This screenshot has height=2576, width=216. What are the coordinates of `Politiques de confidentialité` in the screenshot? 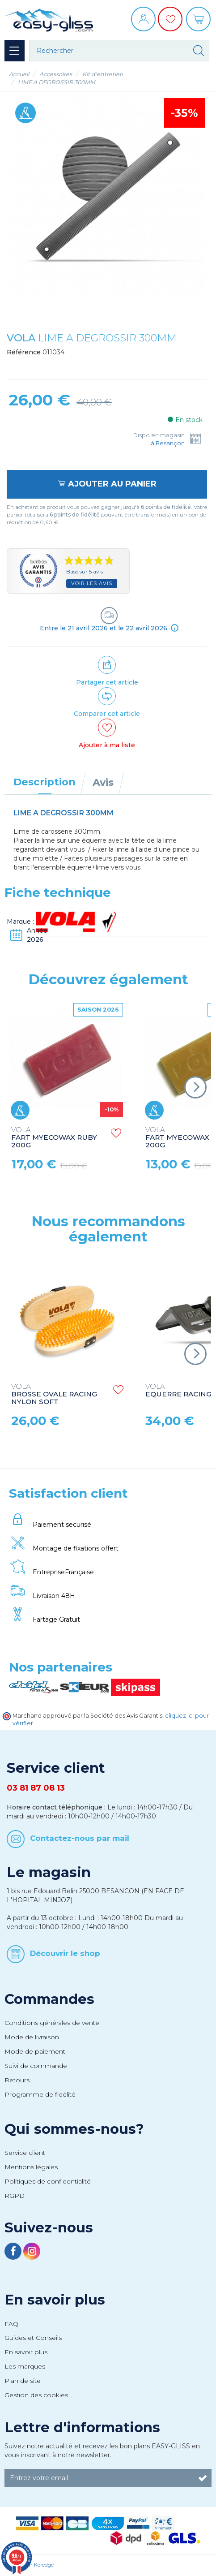 It's located at (47, 2181).